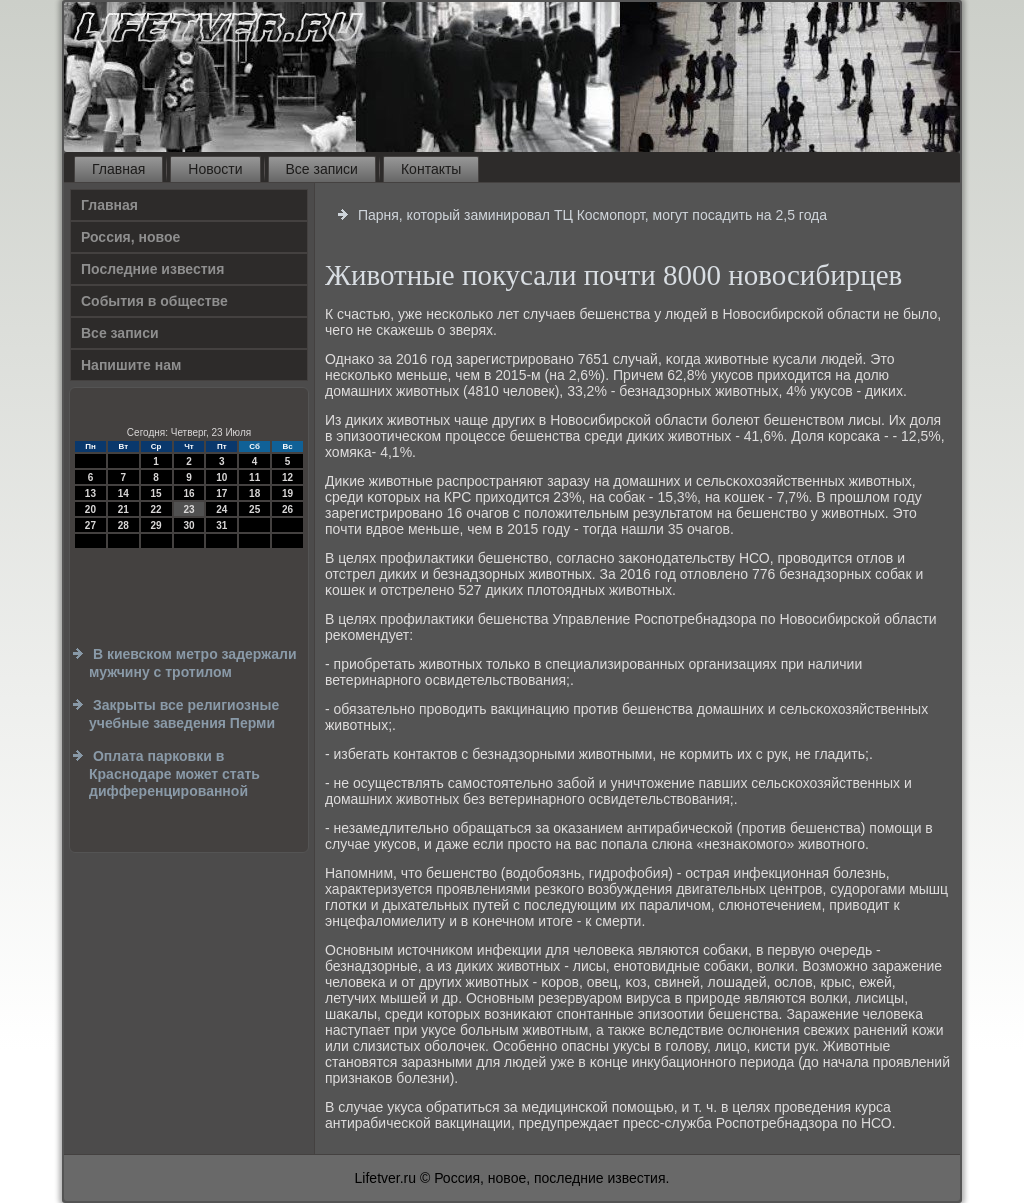 This screenshot has width=1024, height=1203. I want to click on Последние известия, so click(152, 269).